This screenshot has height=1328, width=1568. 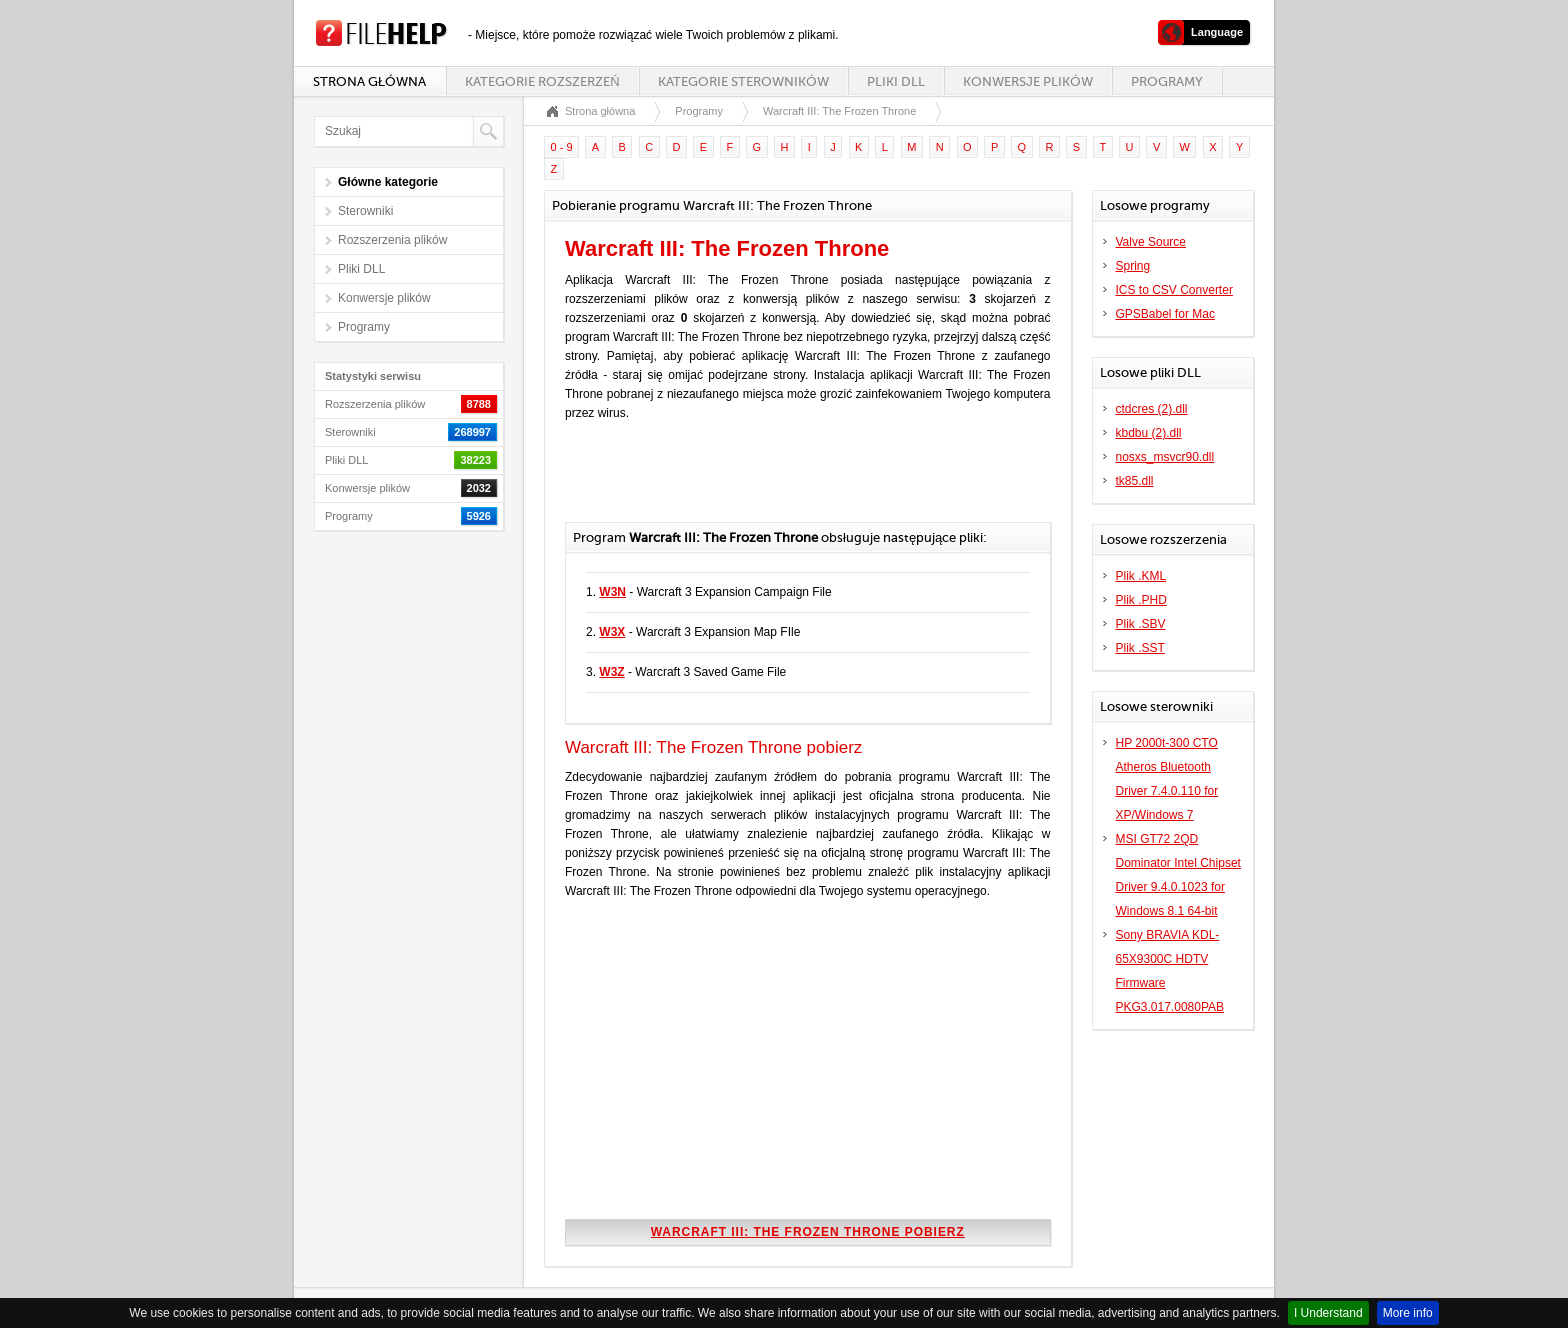 I want to click on GPSBabel for Mac, so click(x=1165, y=314).